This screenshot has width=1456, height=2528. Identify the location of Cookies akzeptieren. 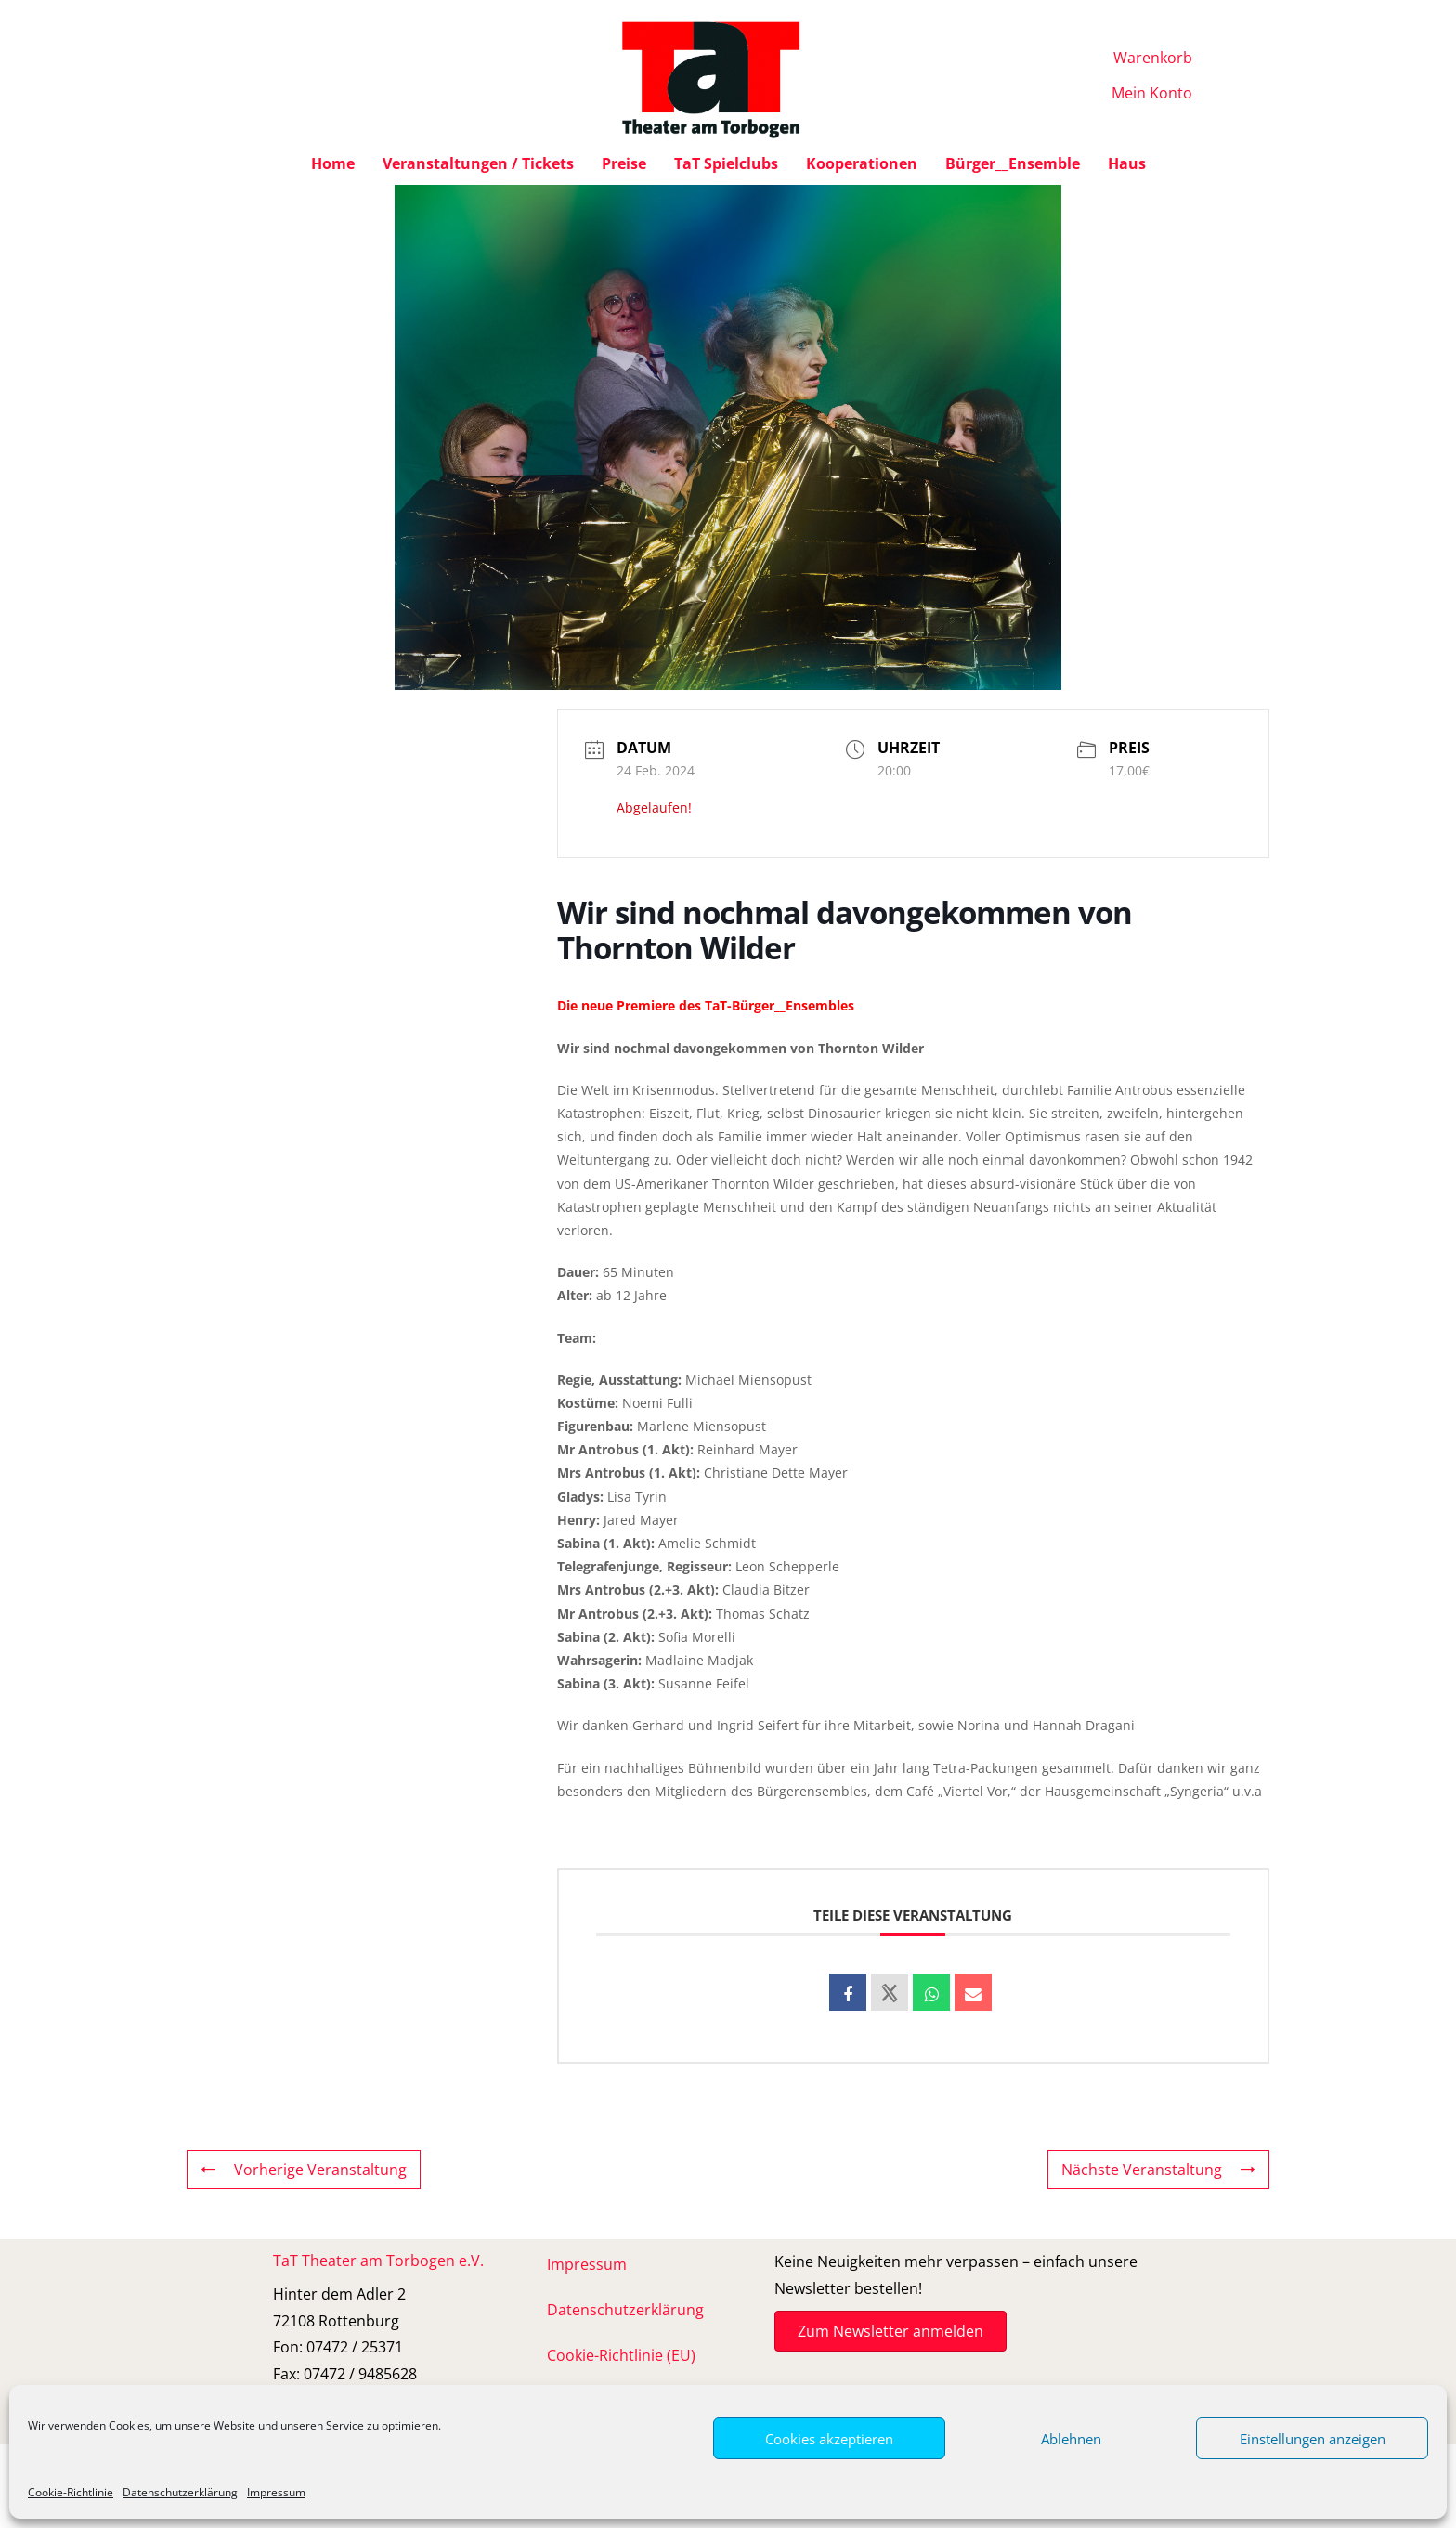
(829, 2439).